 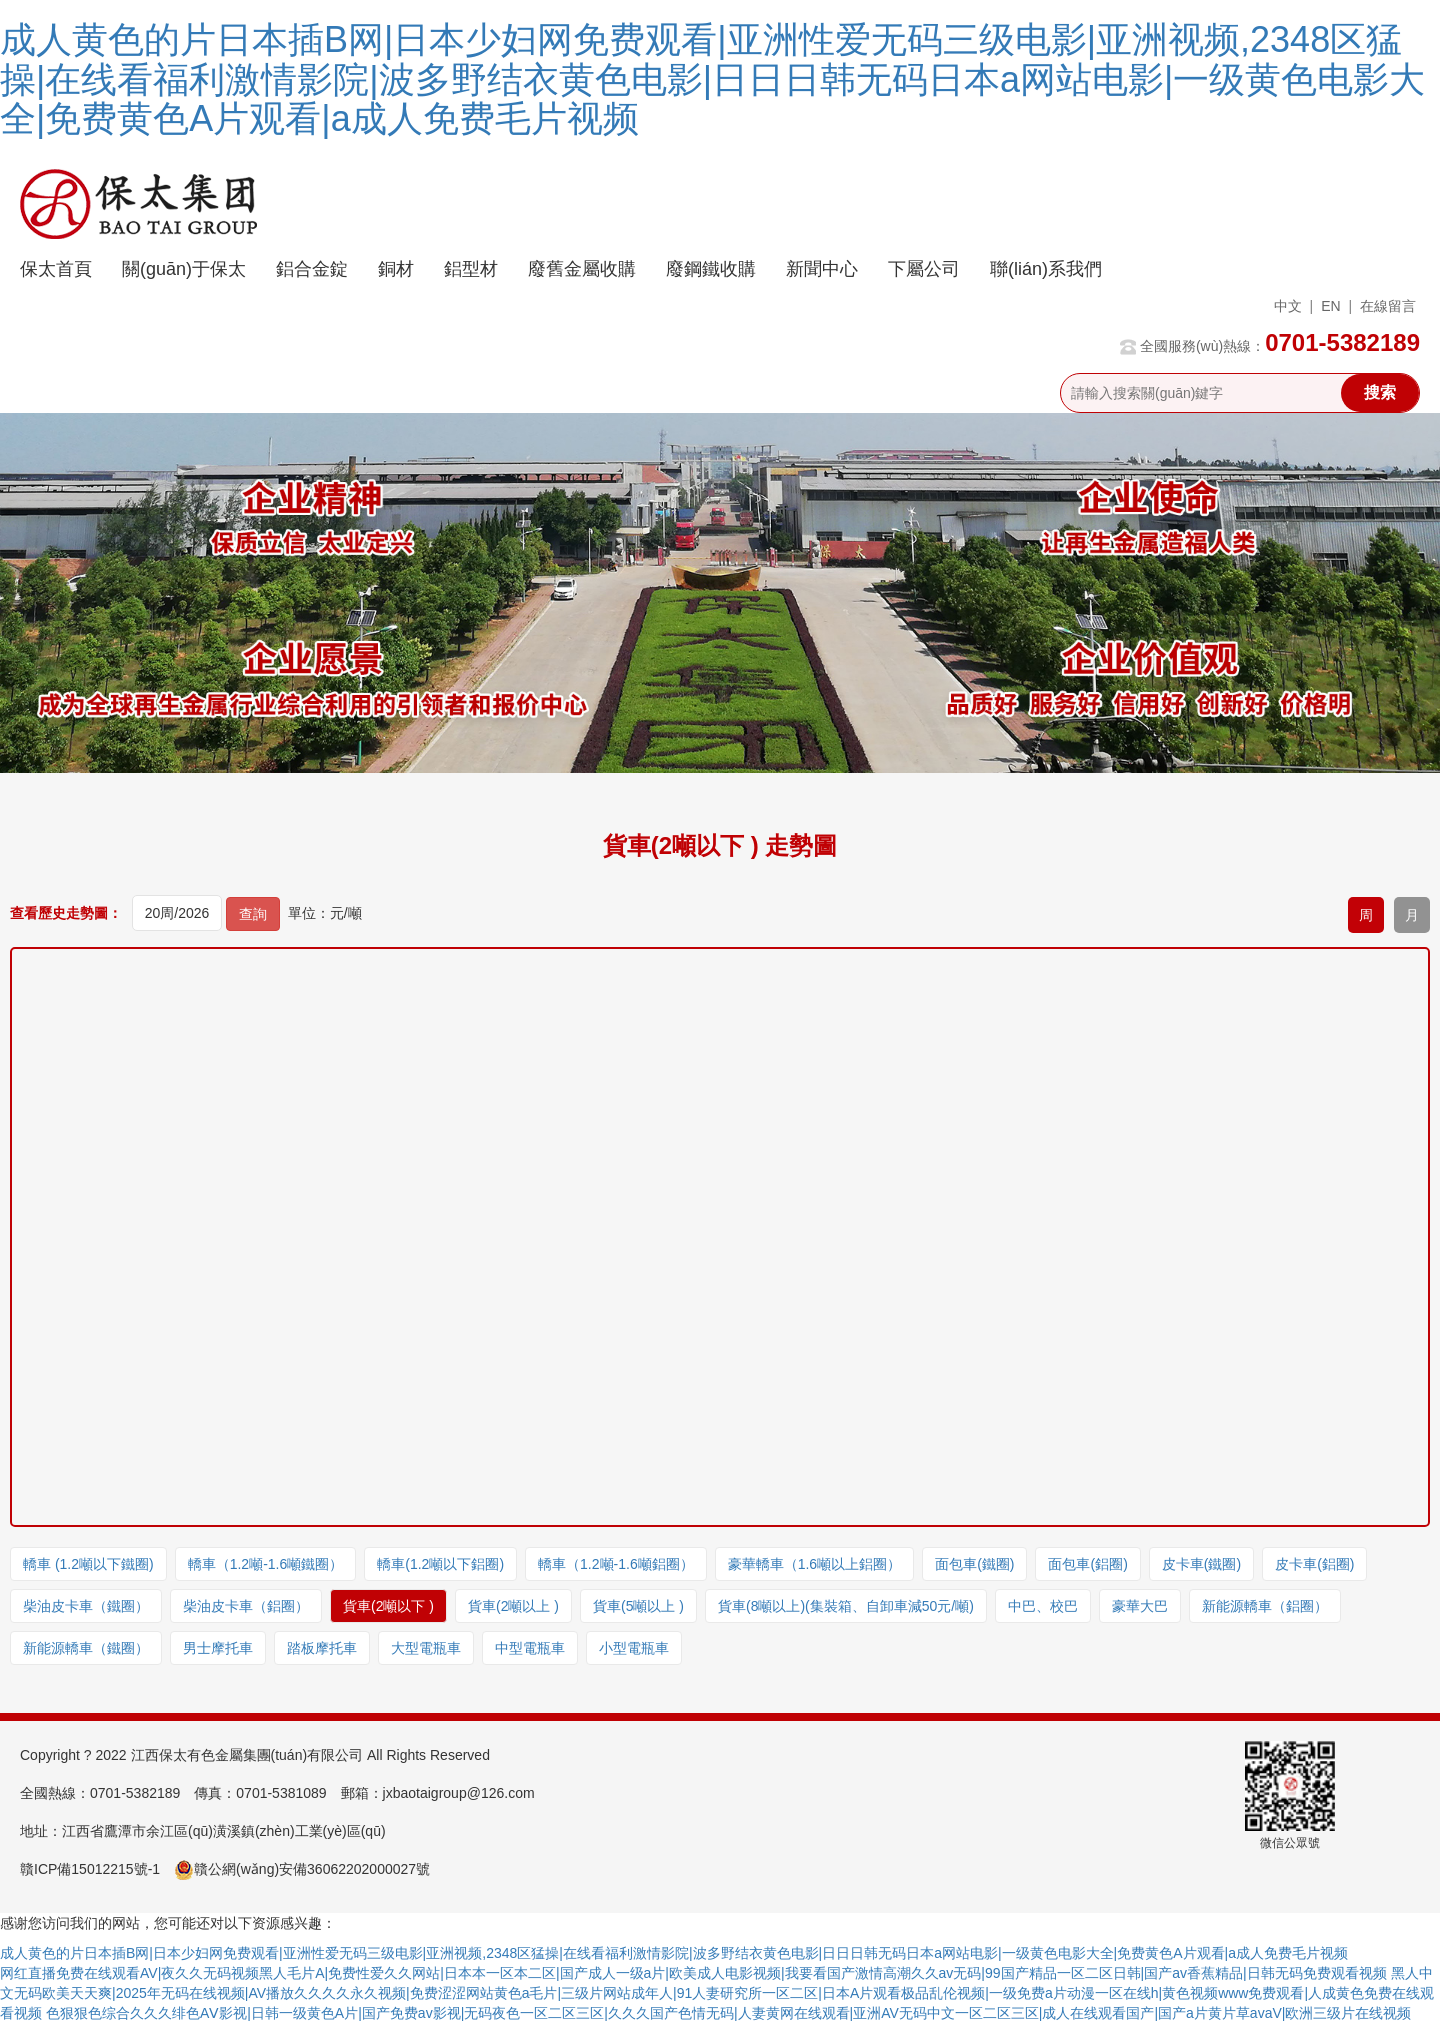 What do you see at coordinates (1388, 306) in the screenshot?
I see `在線留言` at bounding box center [1388, 306].